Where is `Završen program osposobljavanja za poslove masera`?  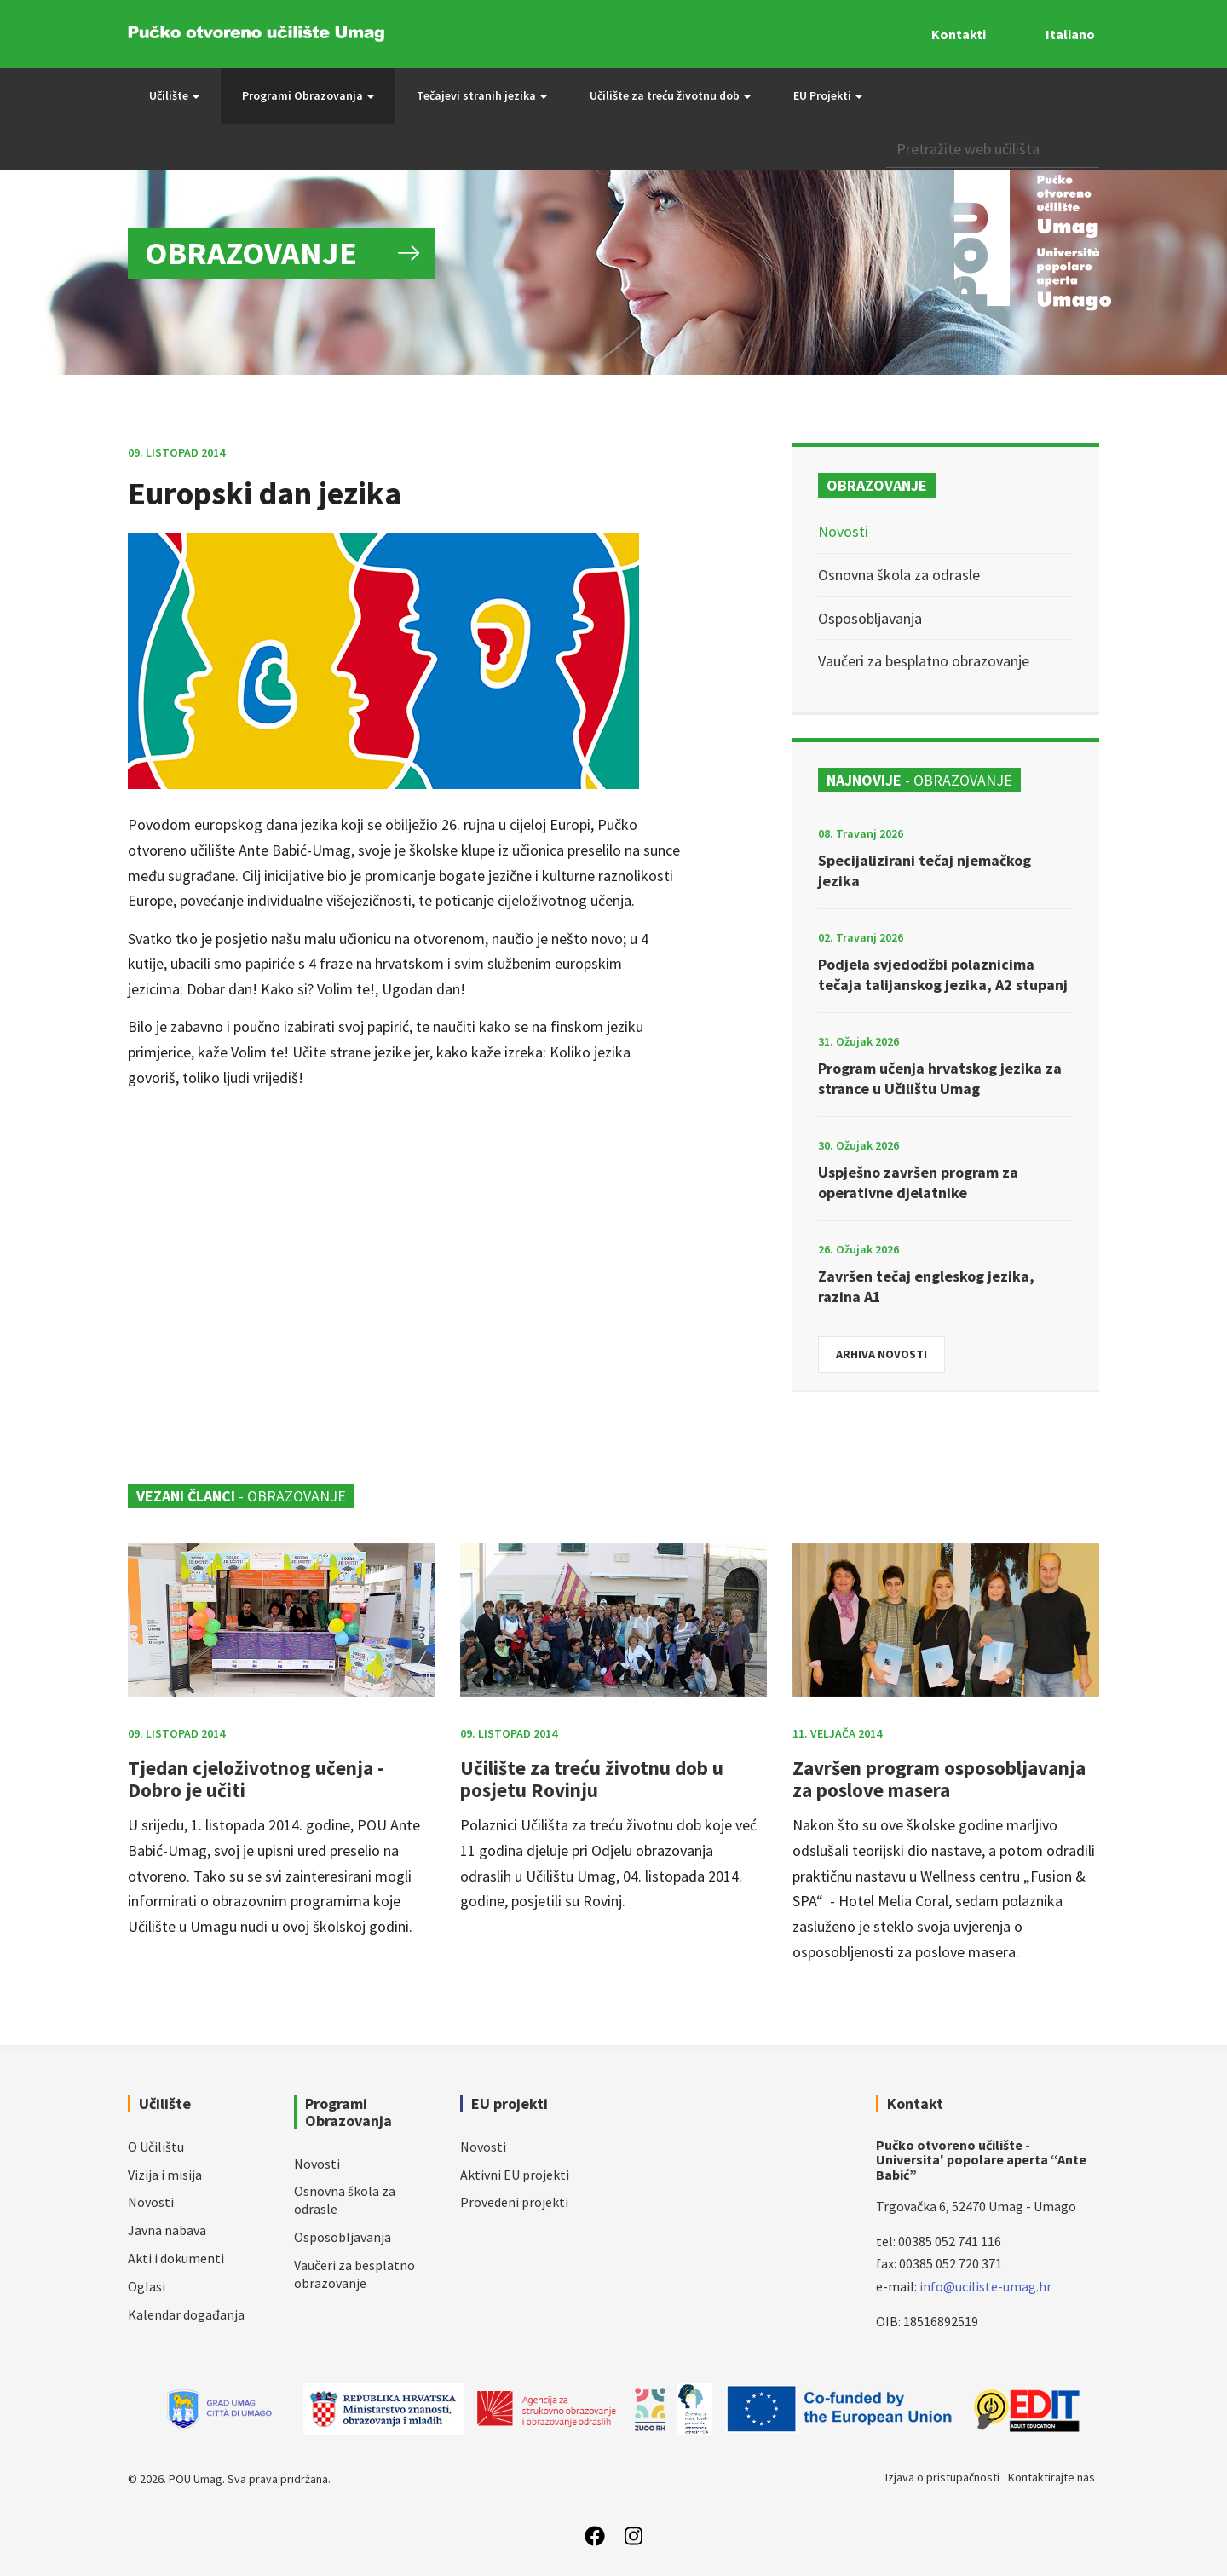
Završen program osposobljavanja za poslove masera is located at coordinates (939, 1778).